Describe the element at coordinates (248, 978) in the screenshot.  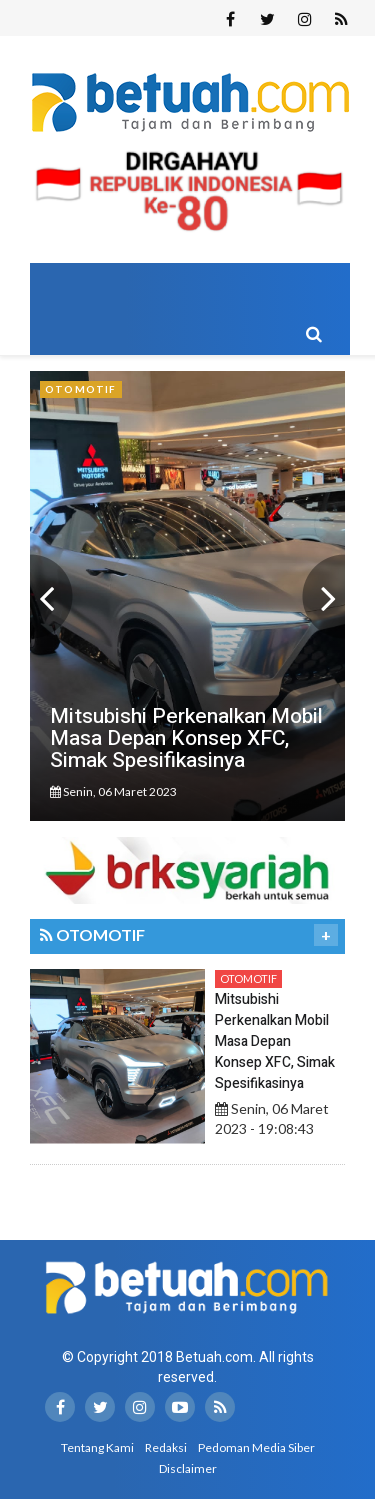
I see `Otomotif` at that location.